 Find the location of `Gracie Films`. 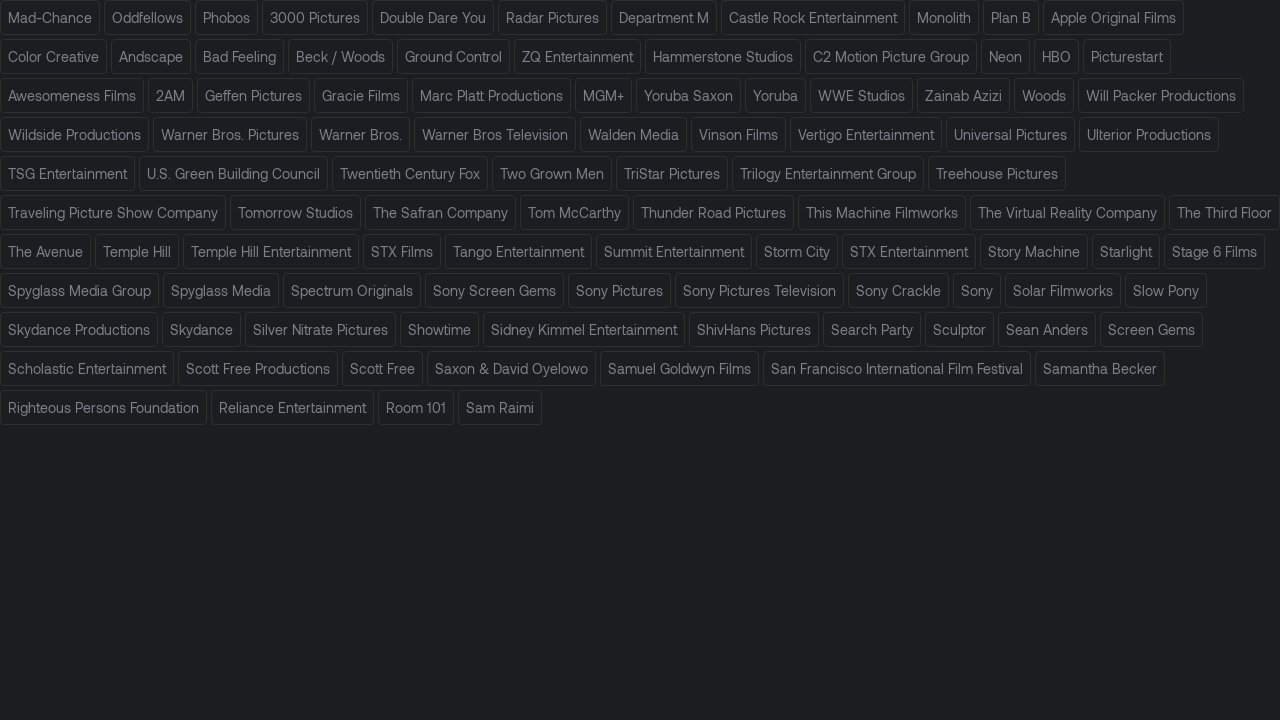

Gracie Films is located at coordinates (361, 95).